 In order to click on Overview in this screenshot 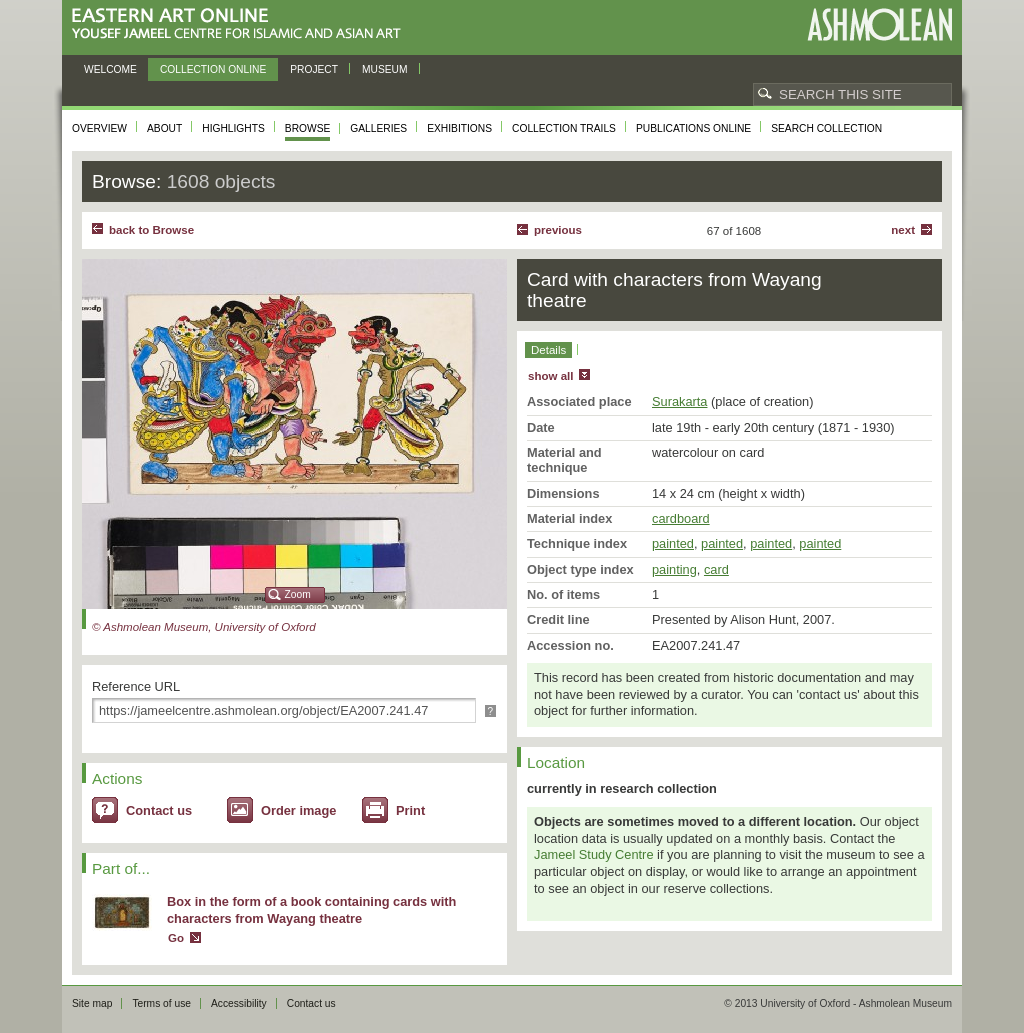, I will do `click(99, 128)`.